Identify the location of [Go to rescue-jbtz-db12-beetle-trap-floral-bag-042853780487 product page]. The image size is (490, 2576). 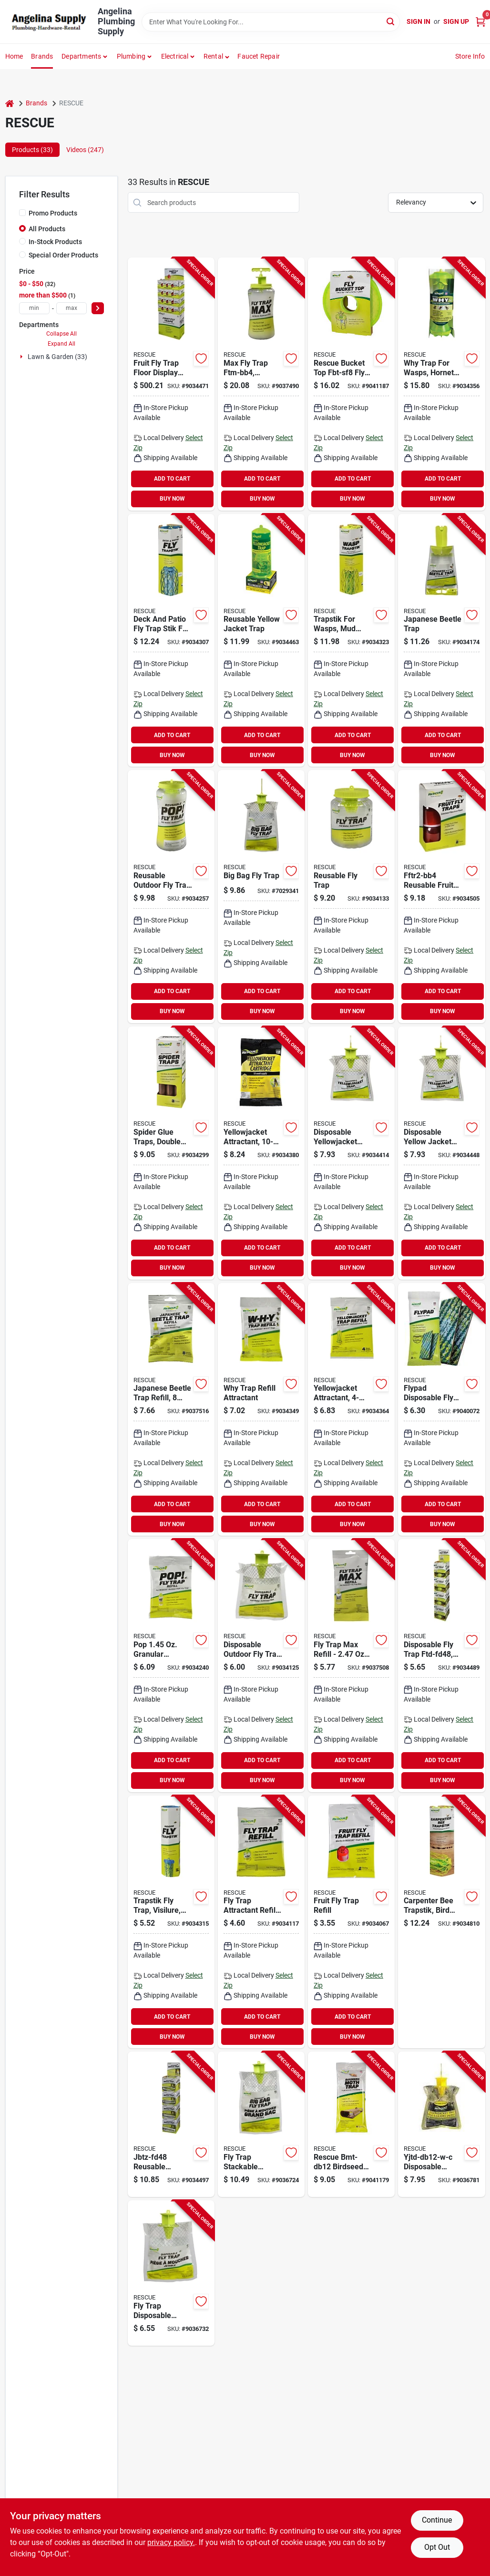
(441, 640).